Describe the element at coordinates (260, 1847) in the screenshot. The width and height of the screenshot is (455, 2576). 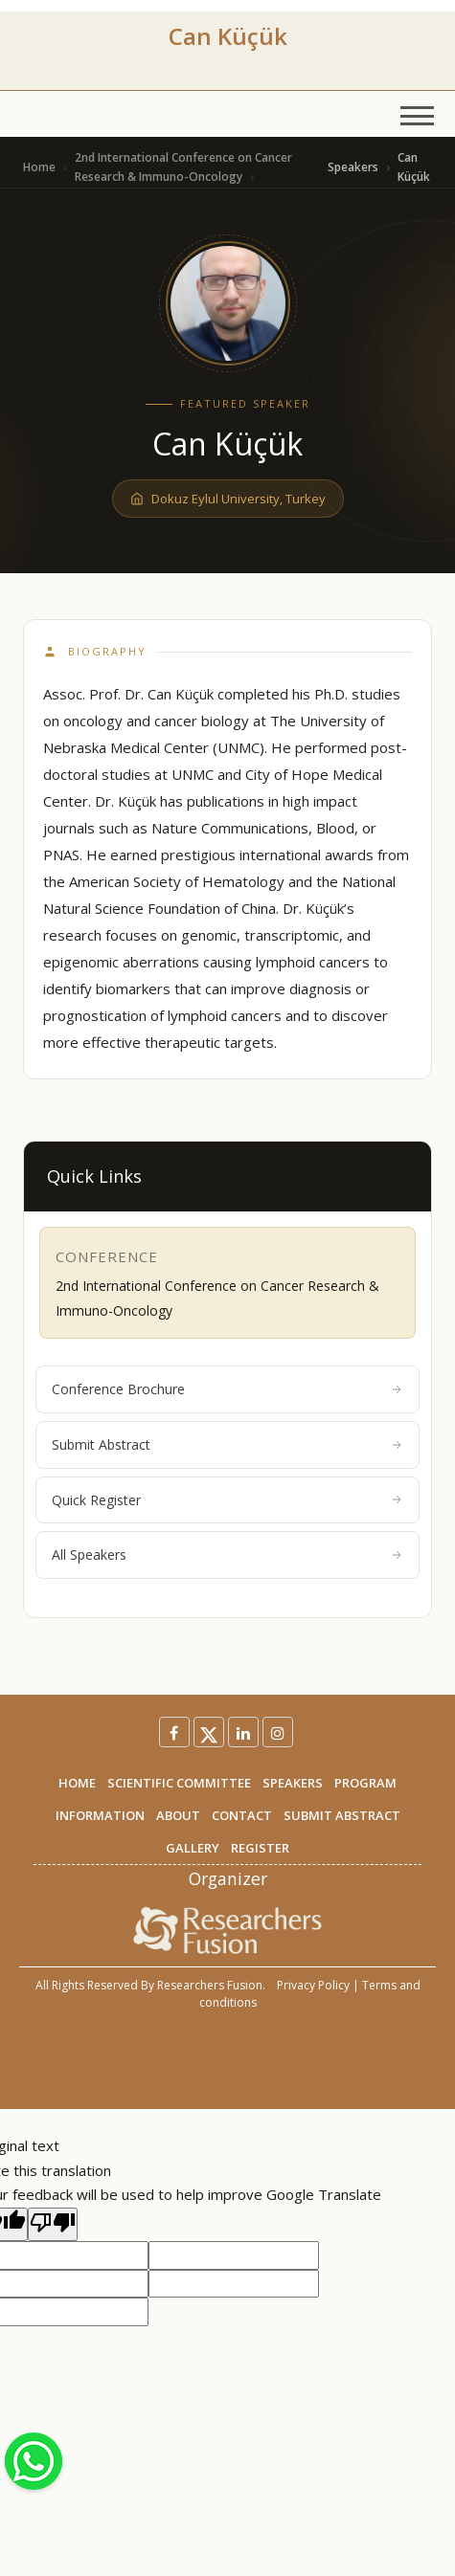
I see `REGISTER` at that location.